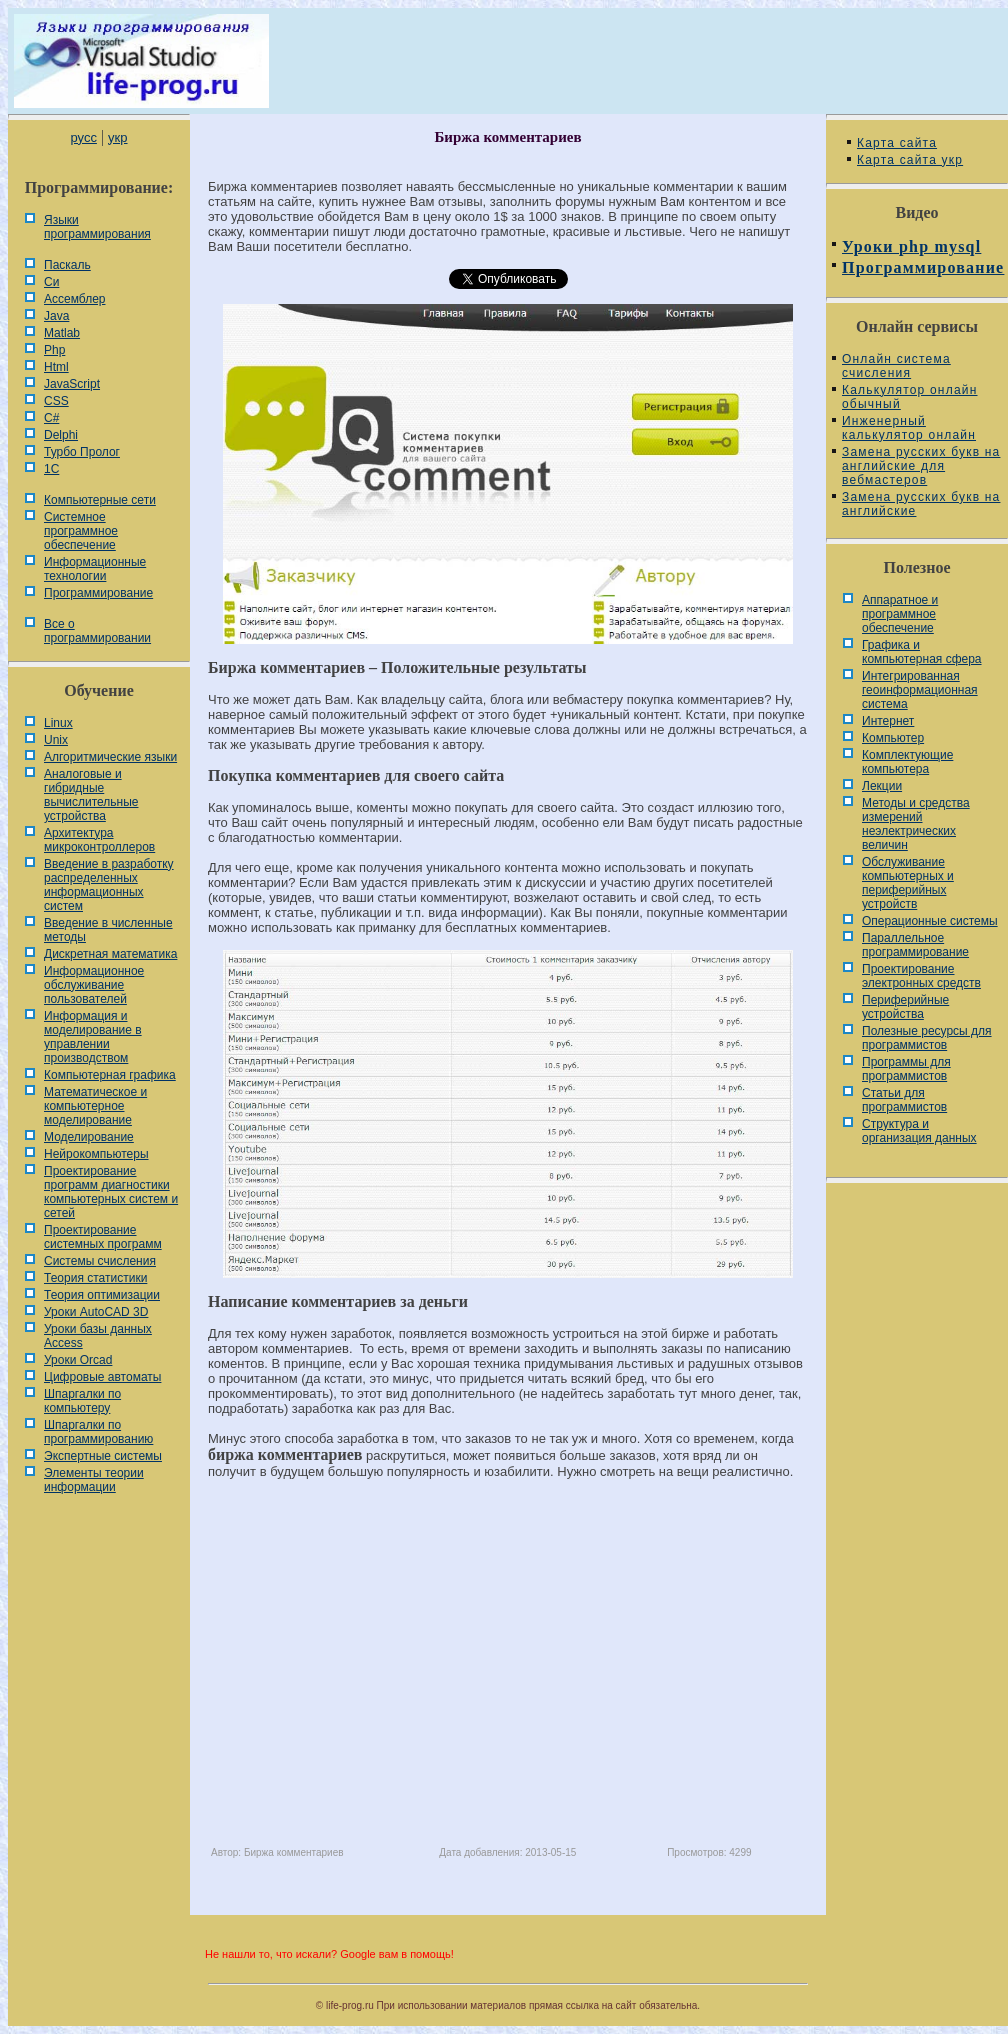 Image resolution: width=1008 pixels, height=2034 pixels. I want to click on Интернет, so click(888, 721).